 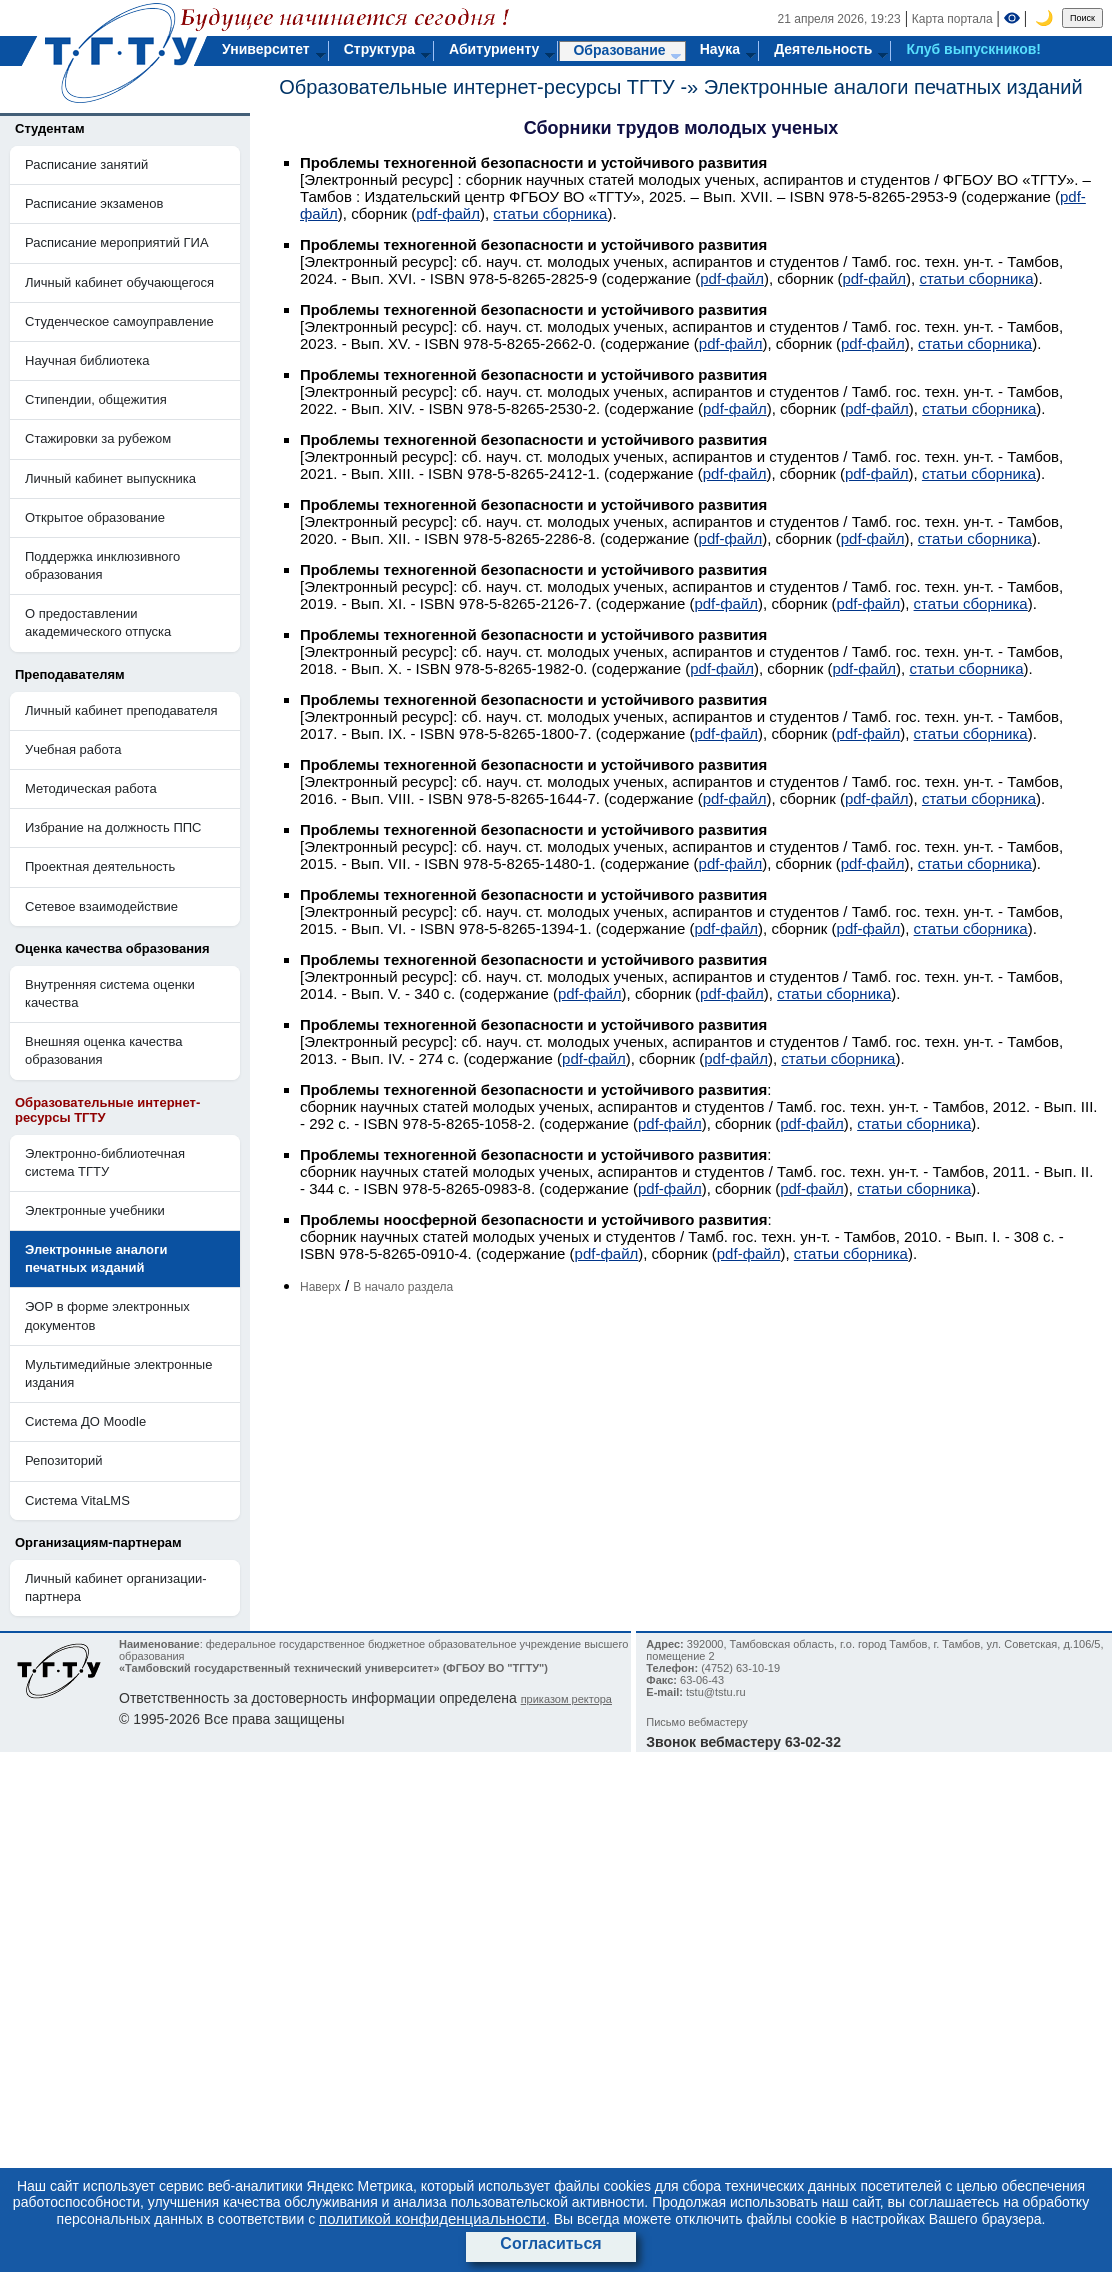 I want to click on ЭОР в форме электронных документов, so click(x=107, y=1315).